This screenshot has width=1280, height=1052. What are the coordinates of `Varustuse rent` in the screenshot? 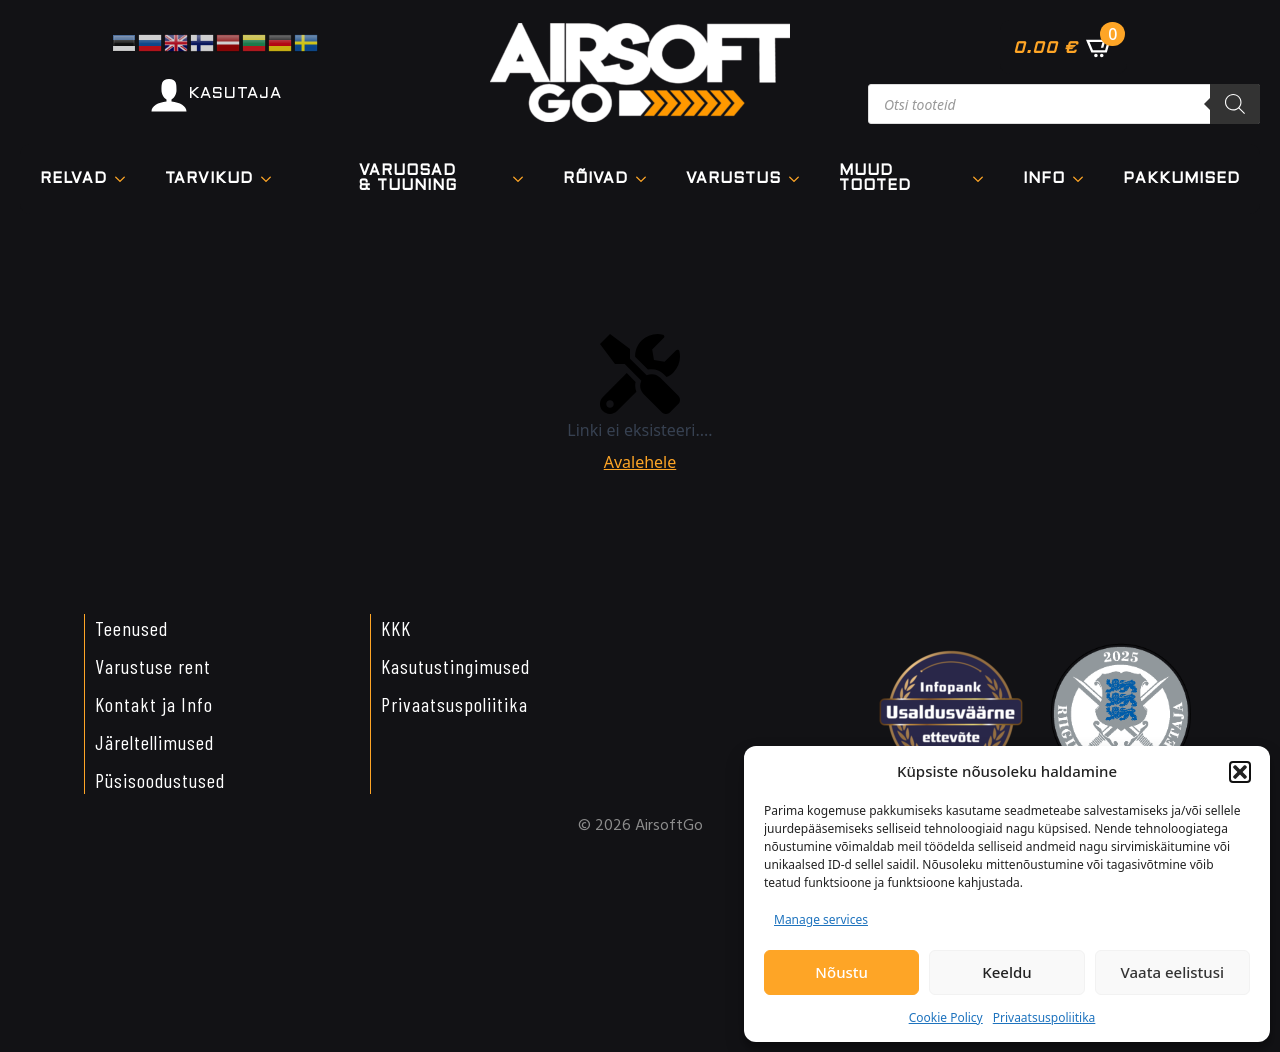 It's located at (153, 666).